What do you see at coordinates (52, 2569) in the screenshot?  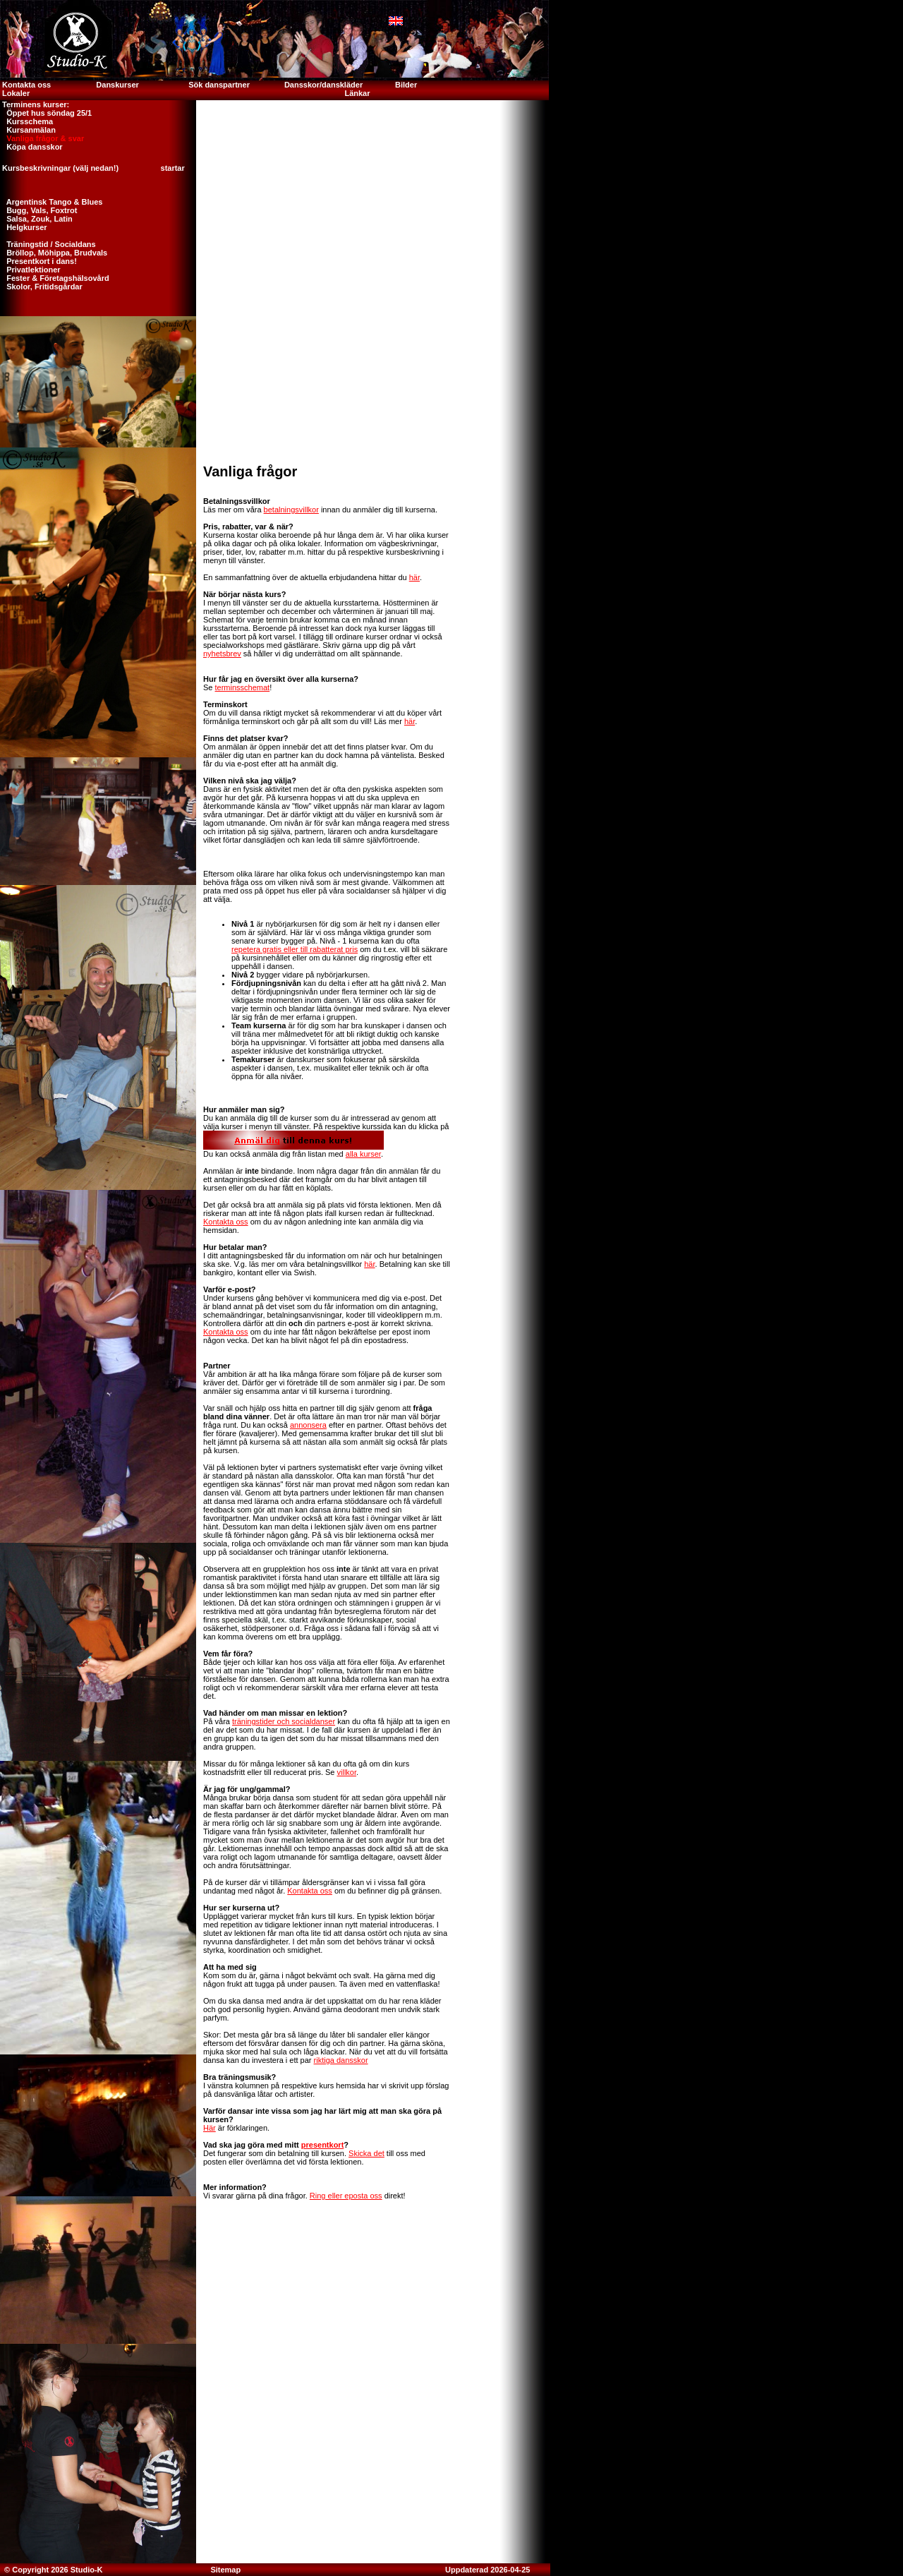 I see `© Copyright 2026 Studio-K` at bounding box center [52, 2569].